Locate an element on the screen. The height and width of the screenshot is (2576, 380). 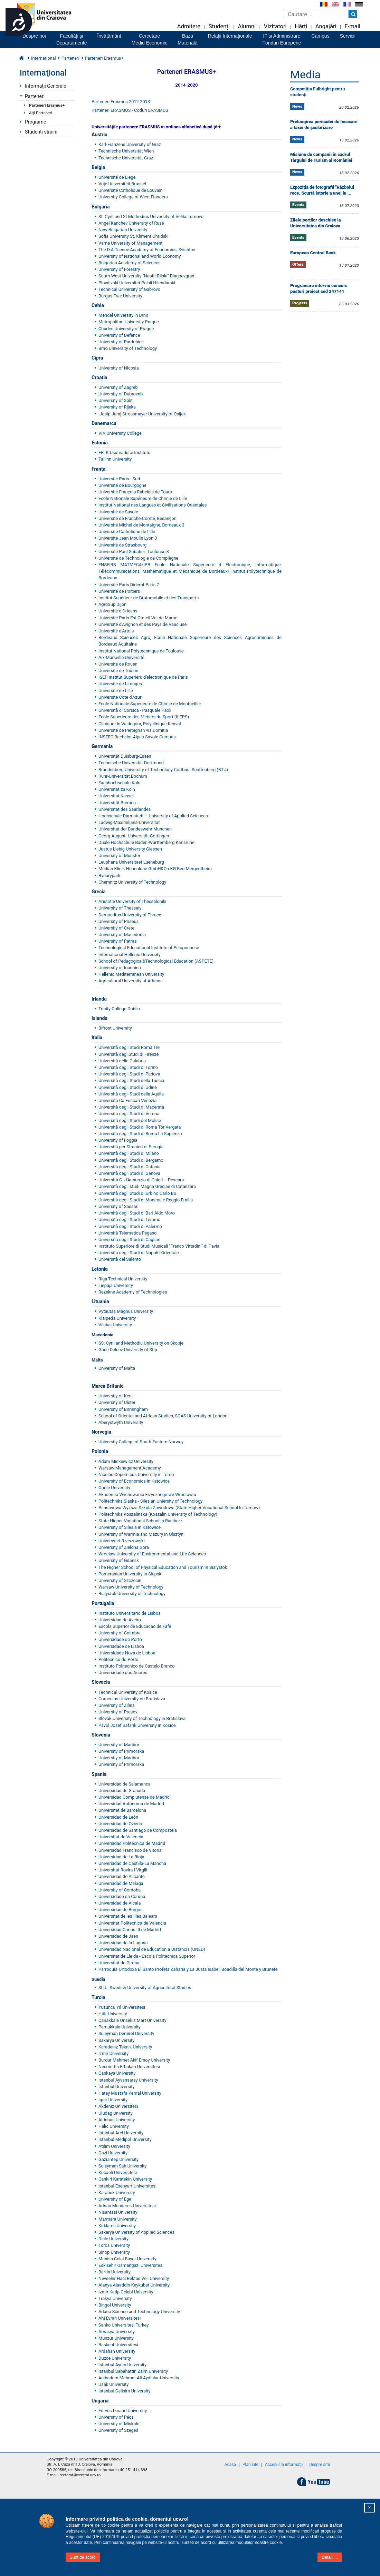
Parteneri is located at coordinates (35, 96).